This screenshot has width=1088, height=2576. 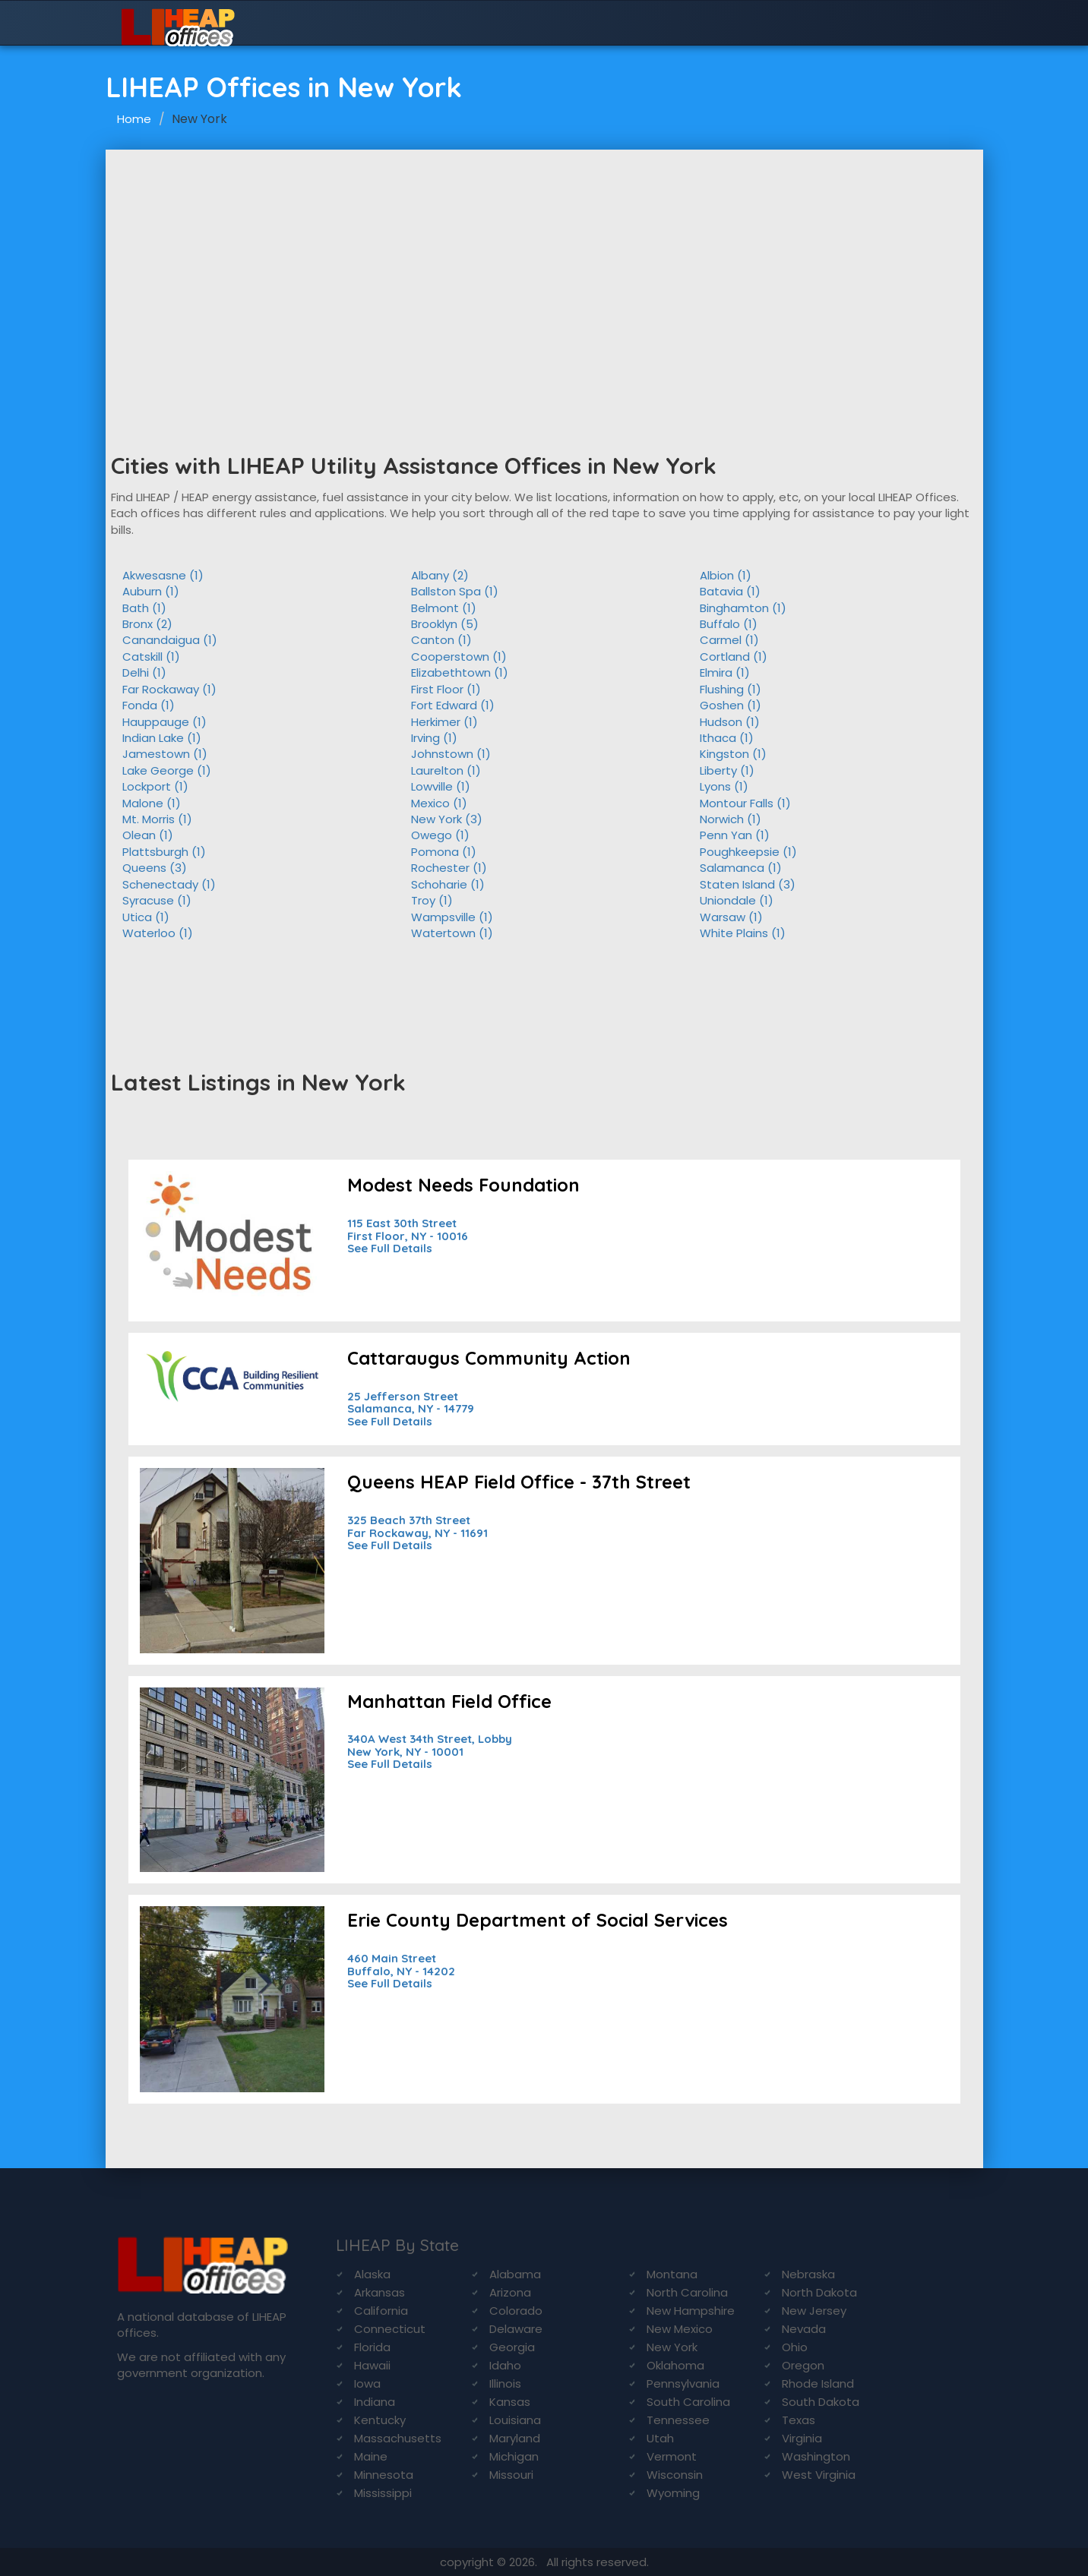 What do you see at coordinates (816, 2456) in the screenshot?
I see `Washington` at bounding box center [816, 2456].